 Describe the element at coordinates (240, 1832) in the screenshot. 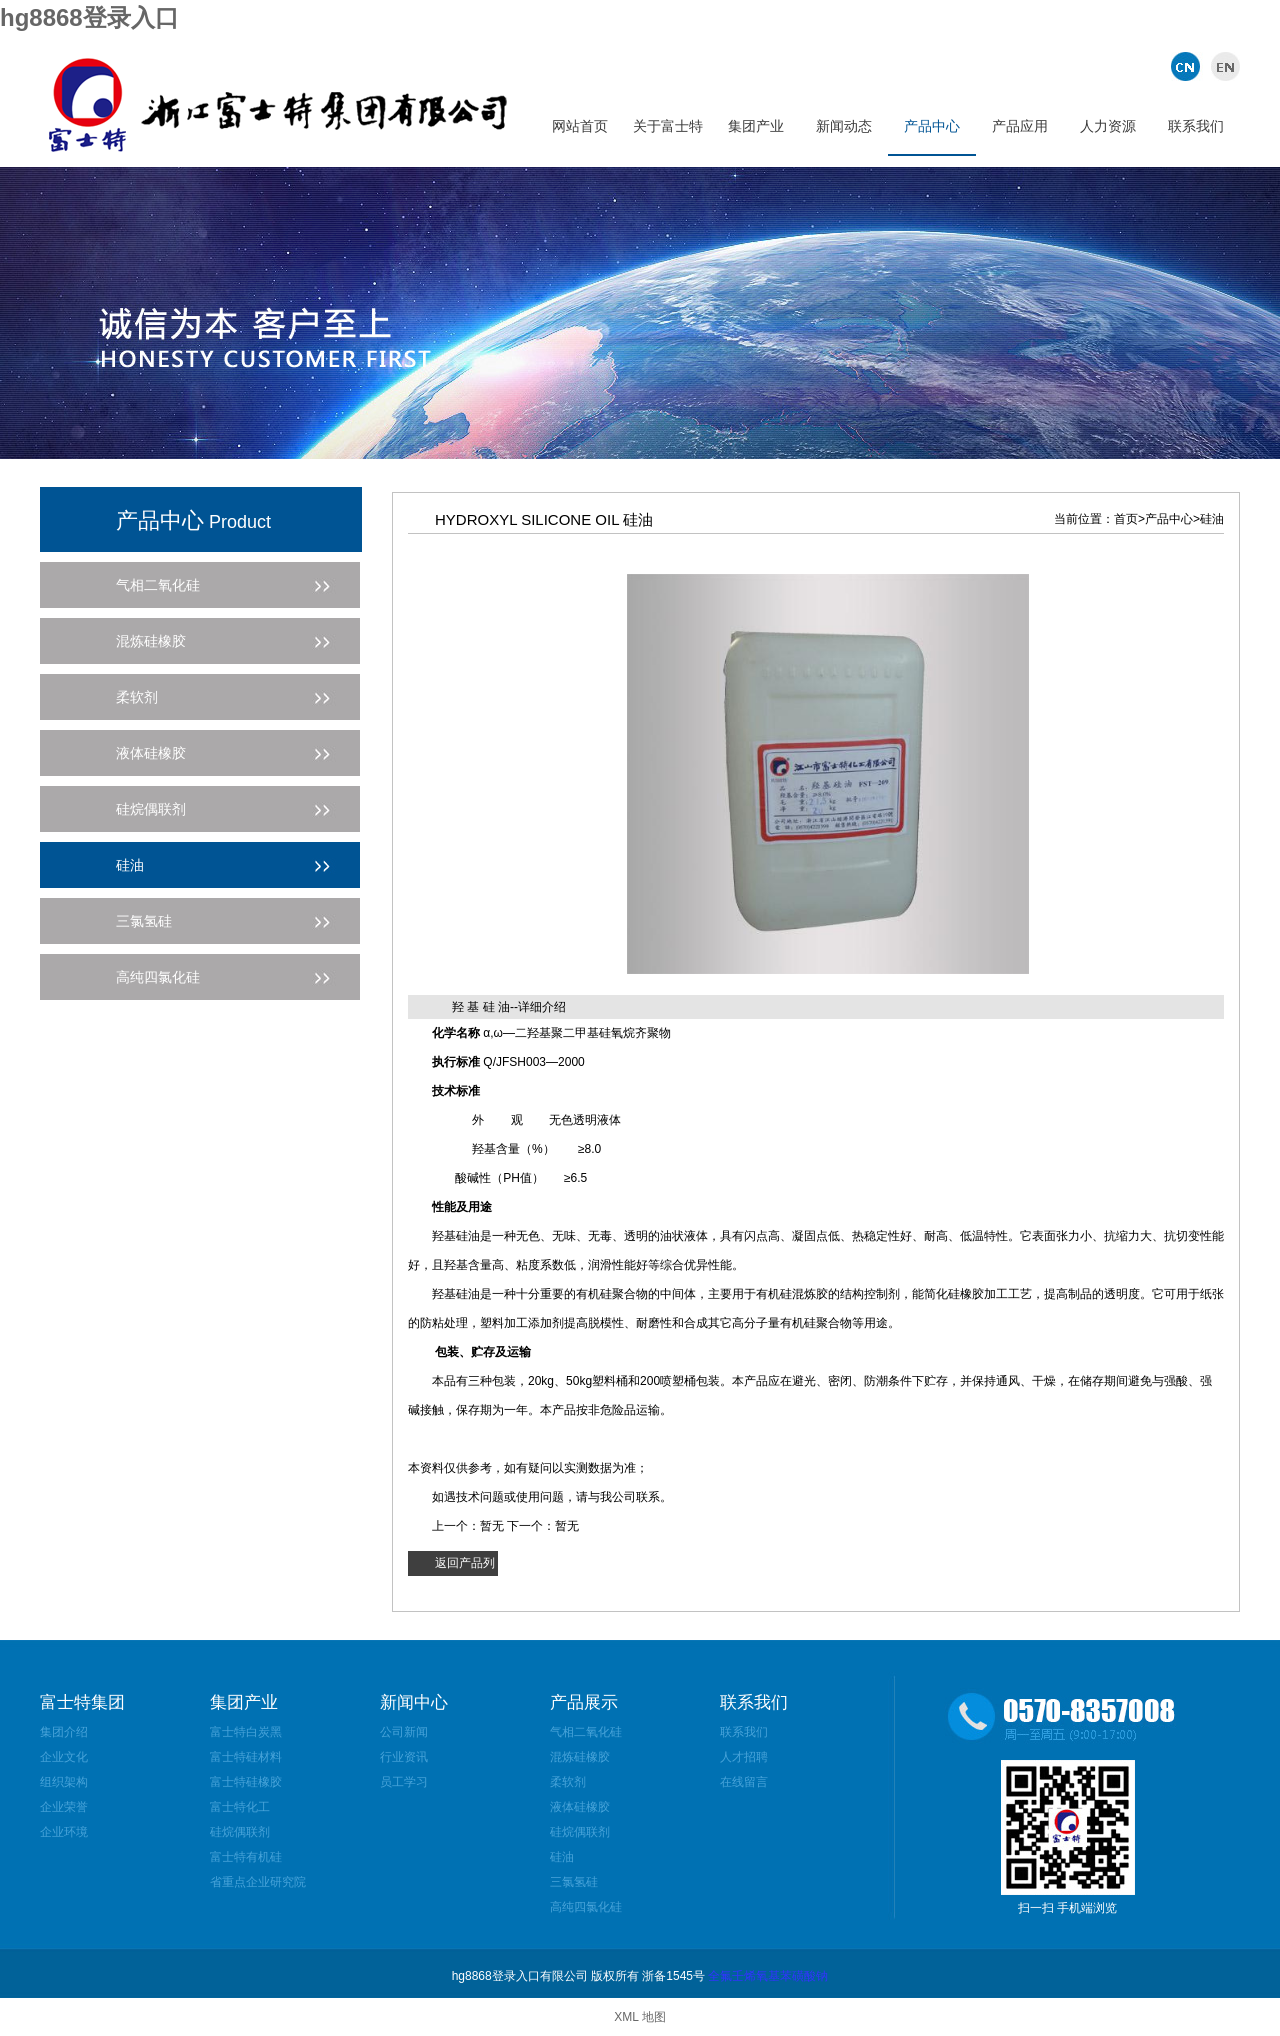

I see `硅烷偶联剂` at that location.